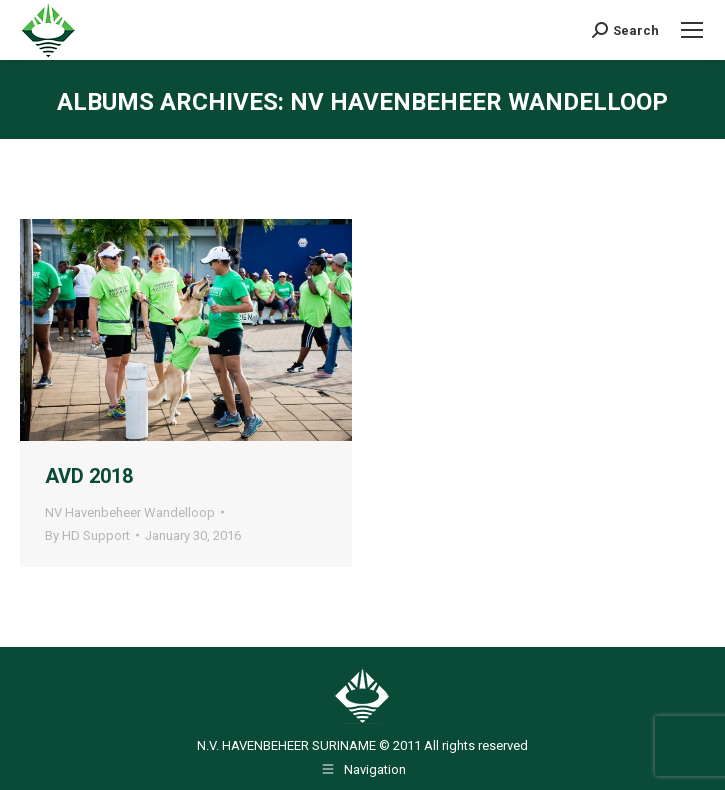 The height and width of the screenshot is (790, 725). What do you see at coordinates (130, 512) in the screenshot?
I see `NV Havenbeheer Wandelloop` at bounding box center [130, 512].